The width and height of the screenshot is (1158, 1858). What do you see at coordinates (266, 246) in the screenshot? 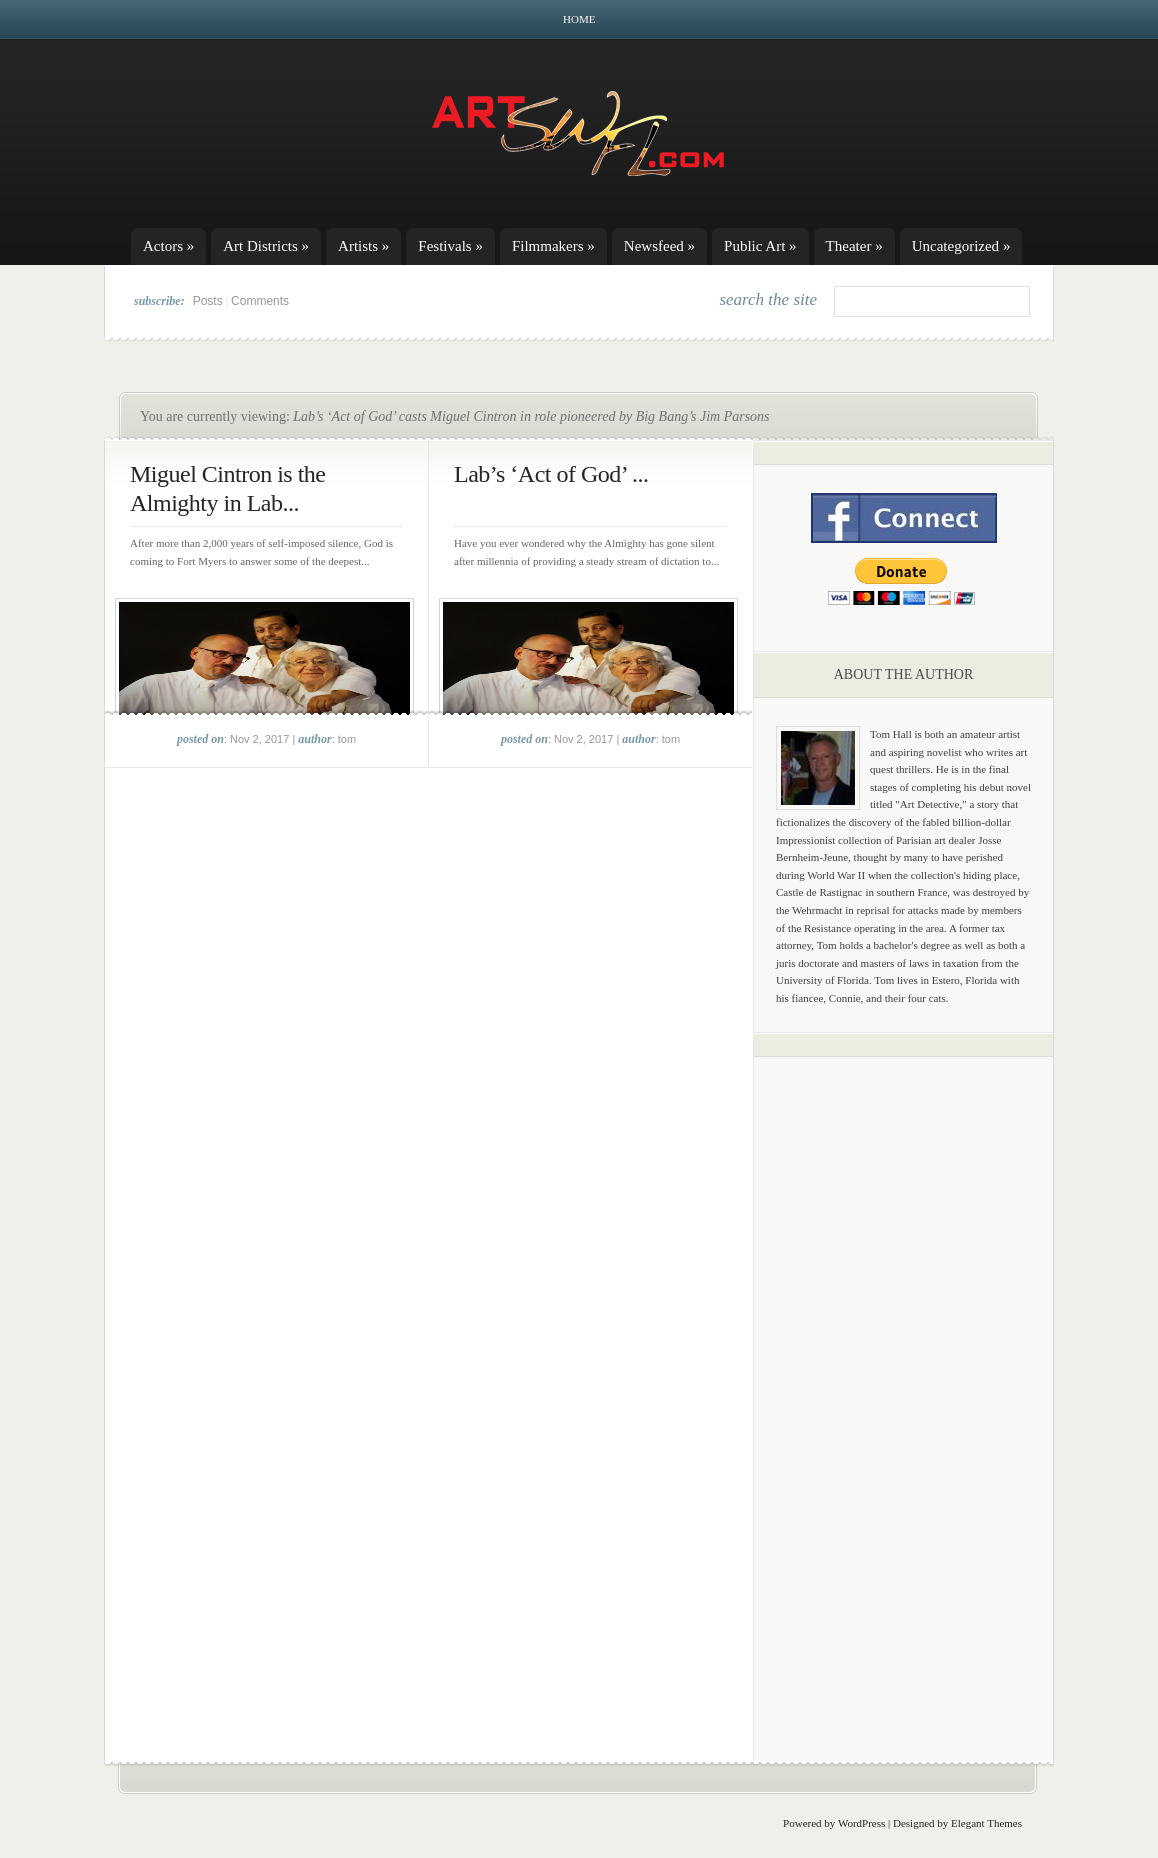
I see `Art Districts` at bounding box center [266, 246].